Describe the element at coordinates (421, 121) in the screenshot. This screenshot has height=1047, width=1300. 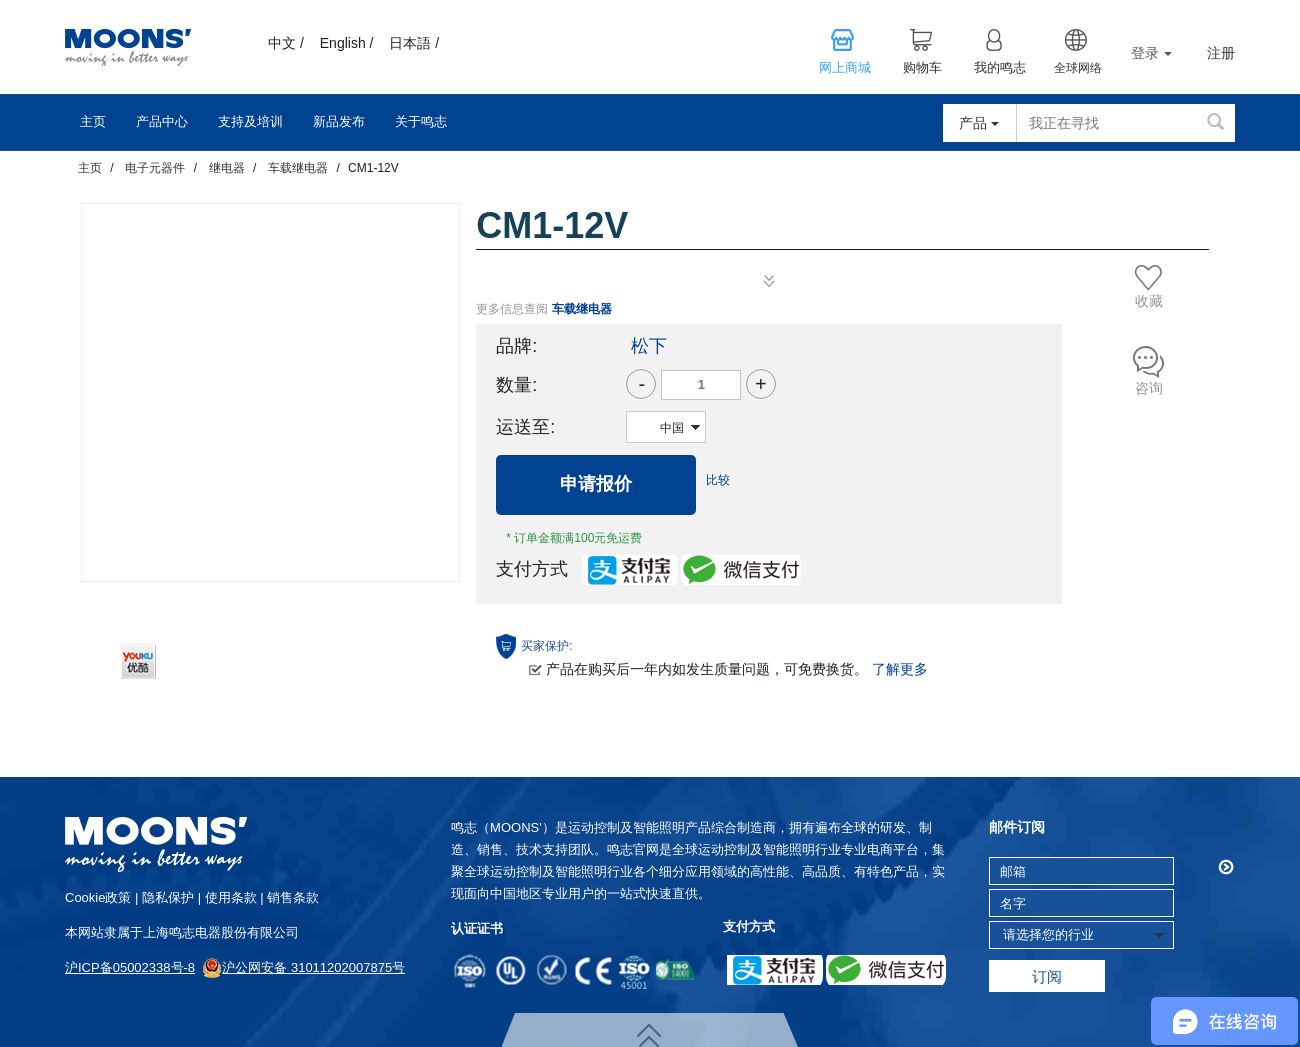
I see `关于鸣志` at that location.